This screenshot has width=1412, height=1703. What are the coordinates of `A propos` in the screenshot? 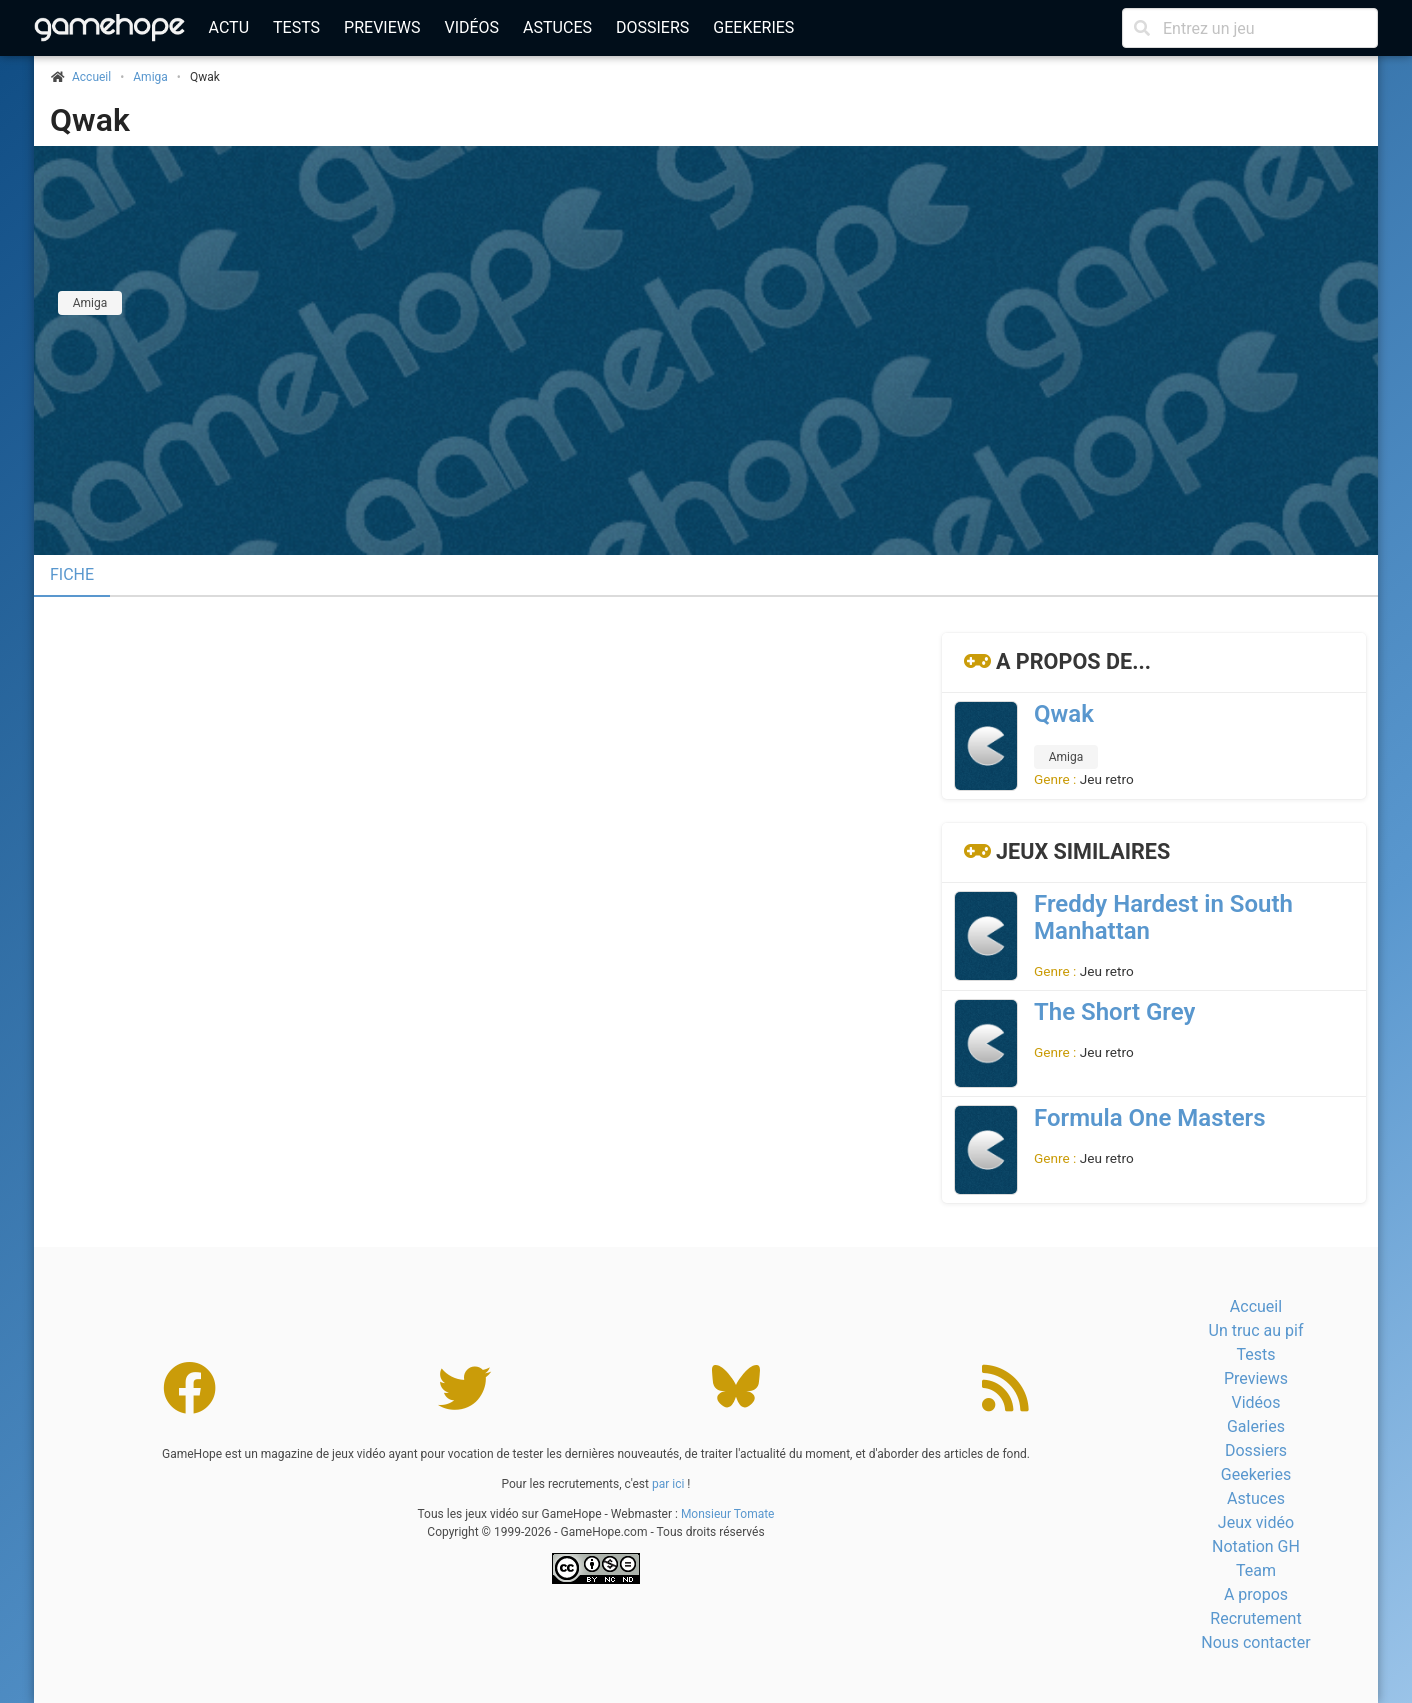 It's located at (1256, 1594).